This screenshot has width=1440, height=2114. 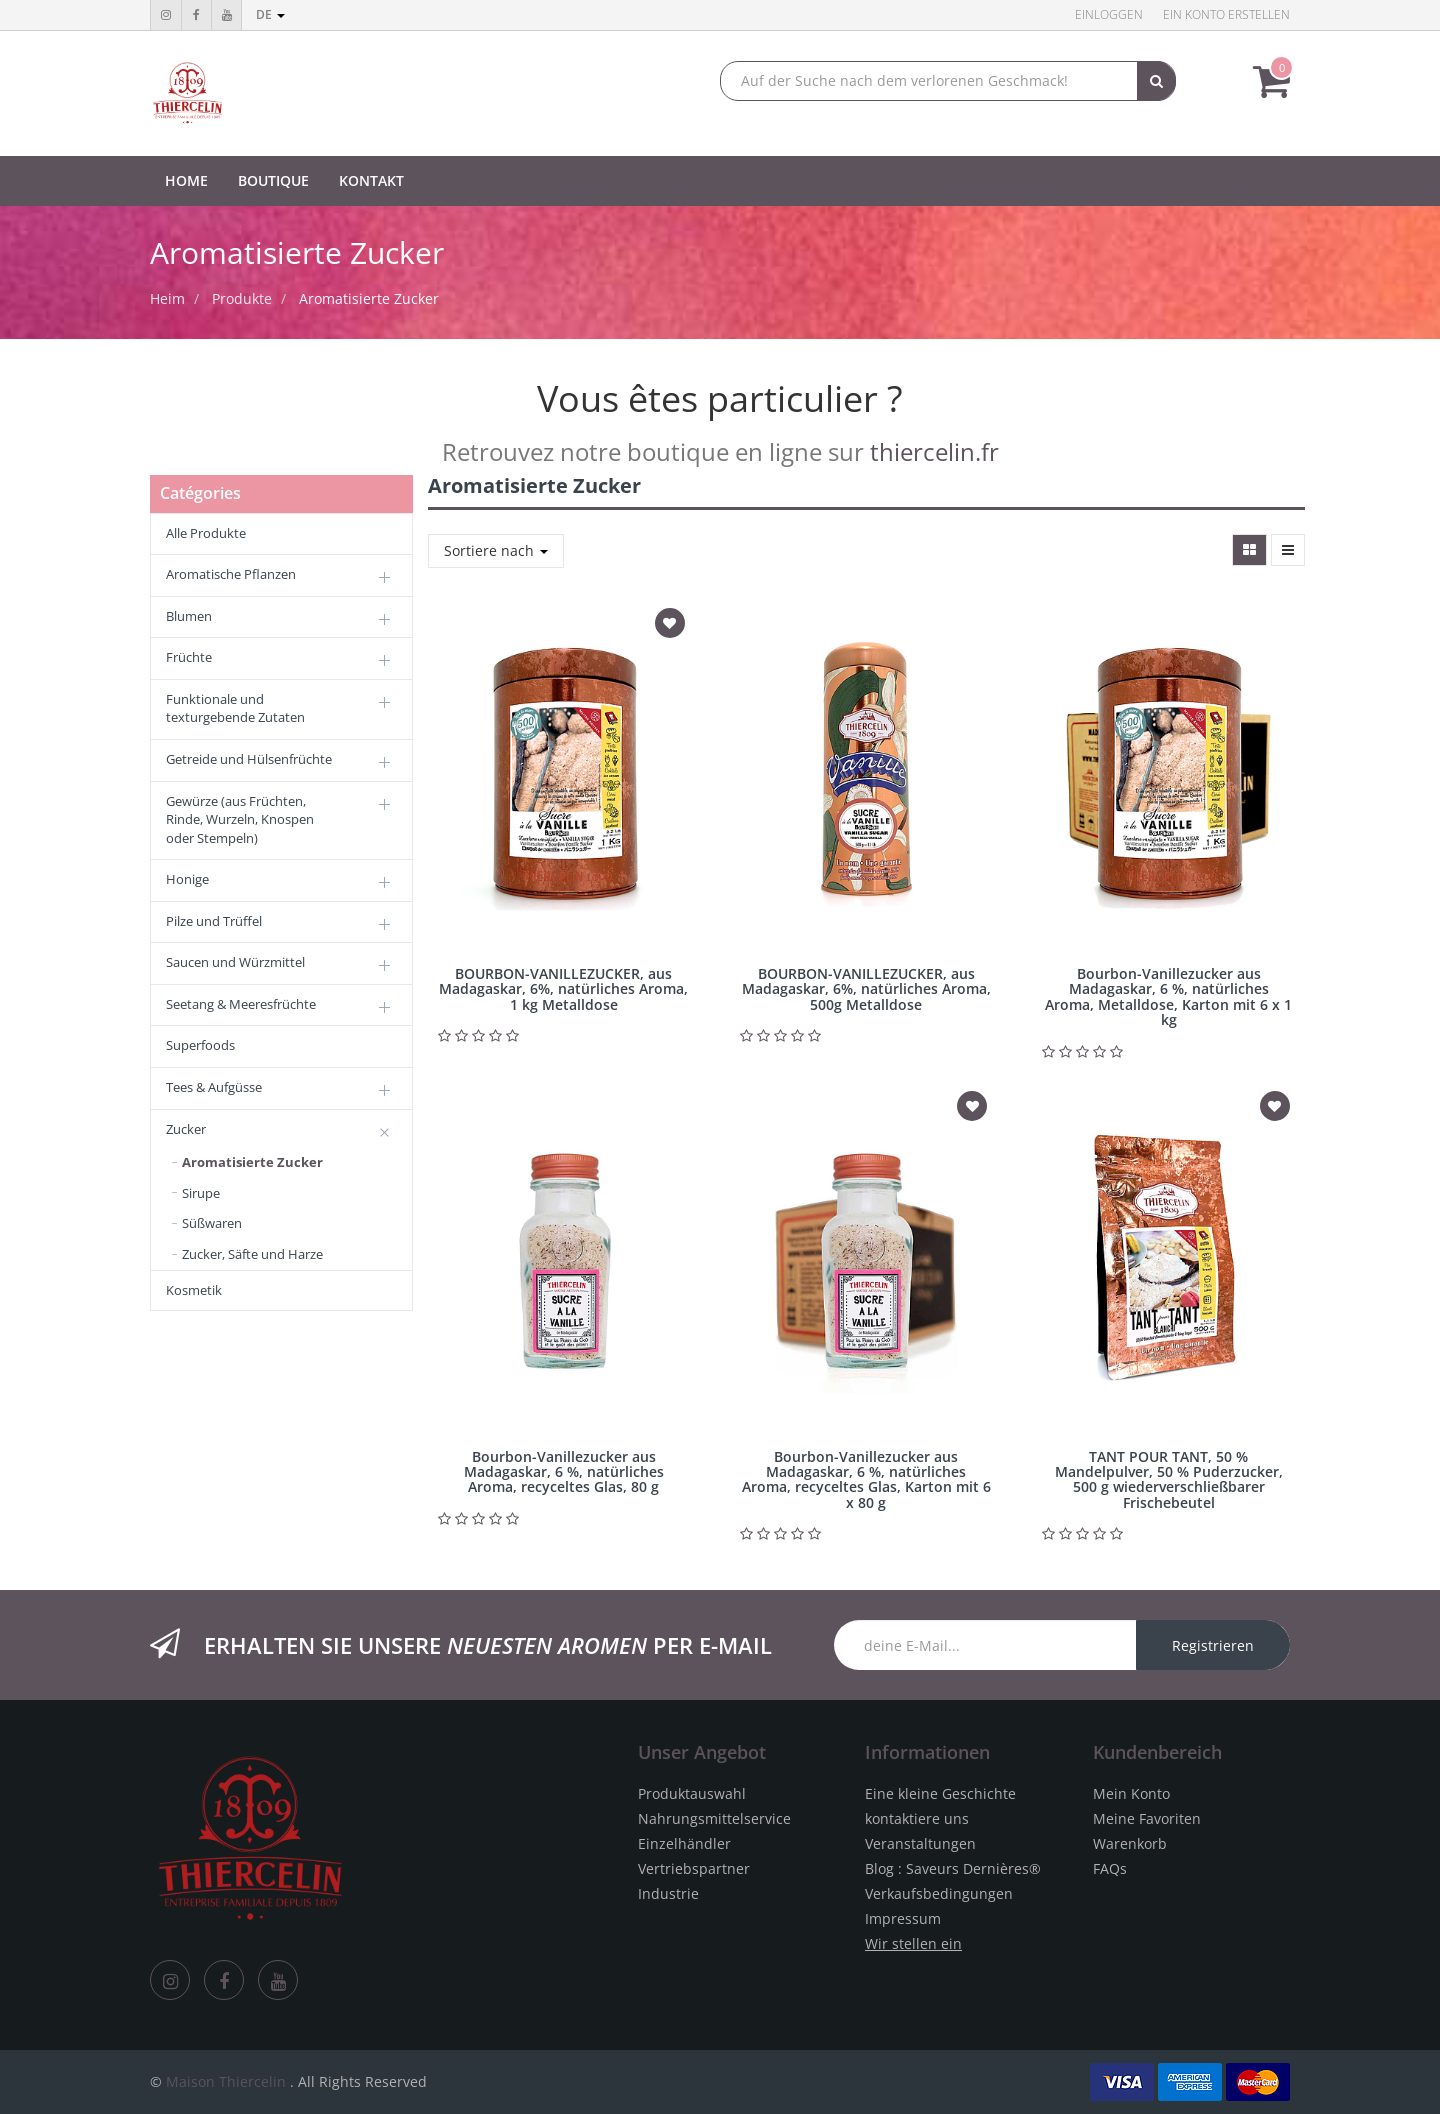 What do you see at coordinates (249, 759) in the screenshot?
I see `Getreide und Hülsenfrüchte` at bounding box center [249, 759].